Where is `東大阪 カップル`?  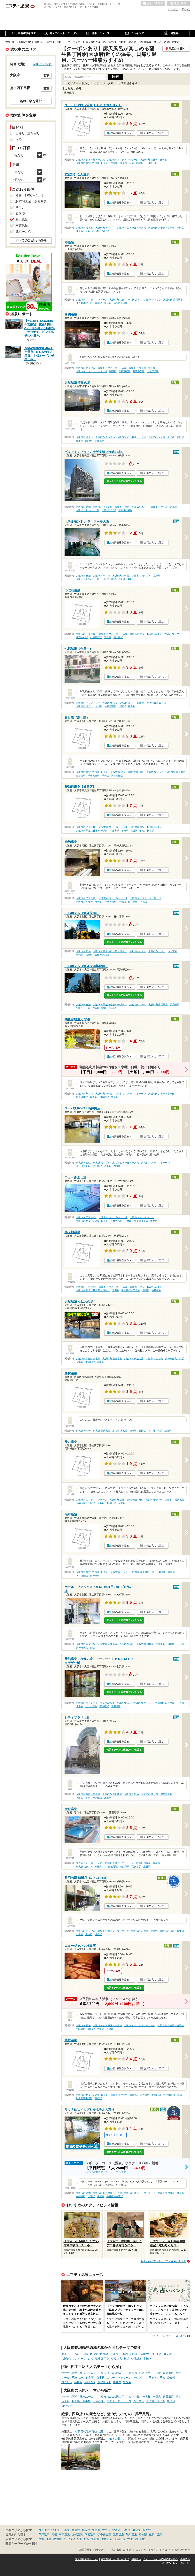 東大阪 カップル is located at coordinates (101, 1162).